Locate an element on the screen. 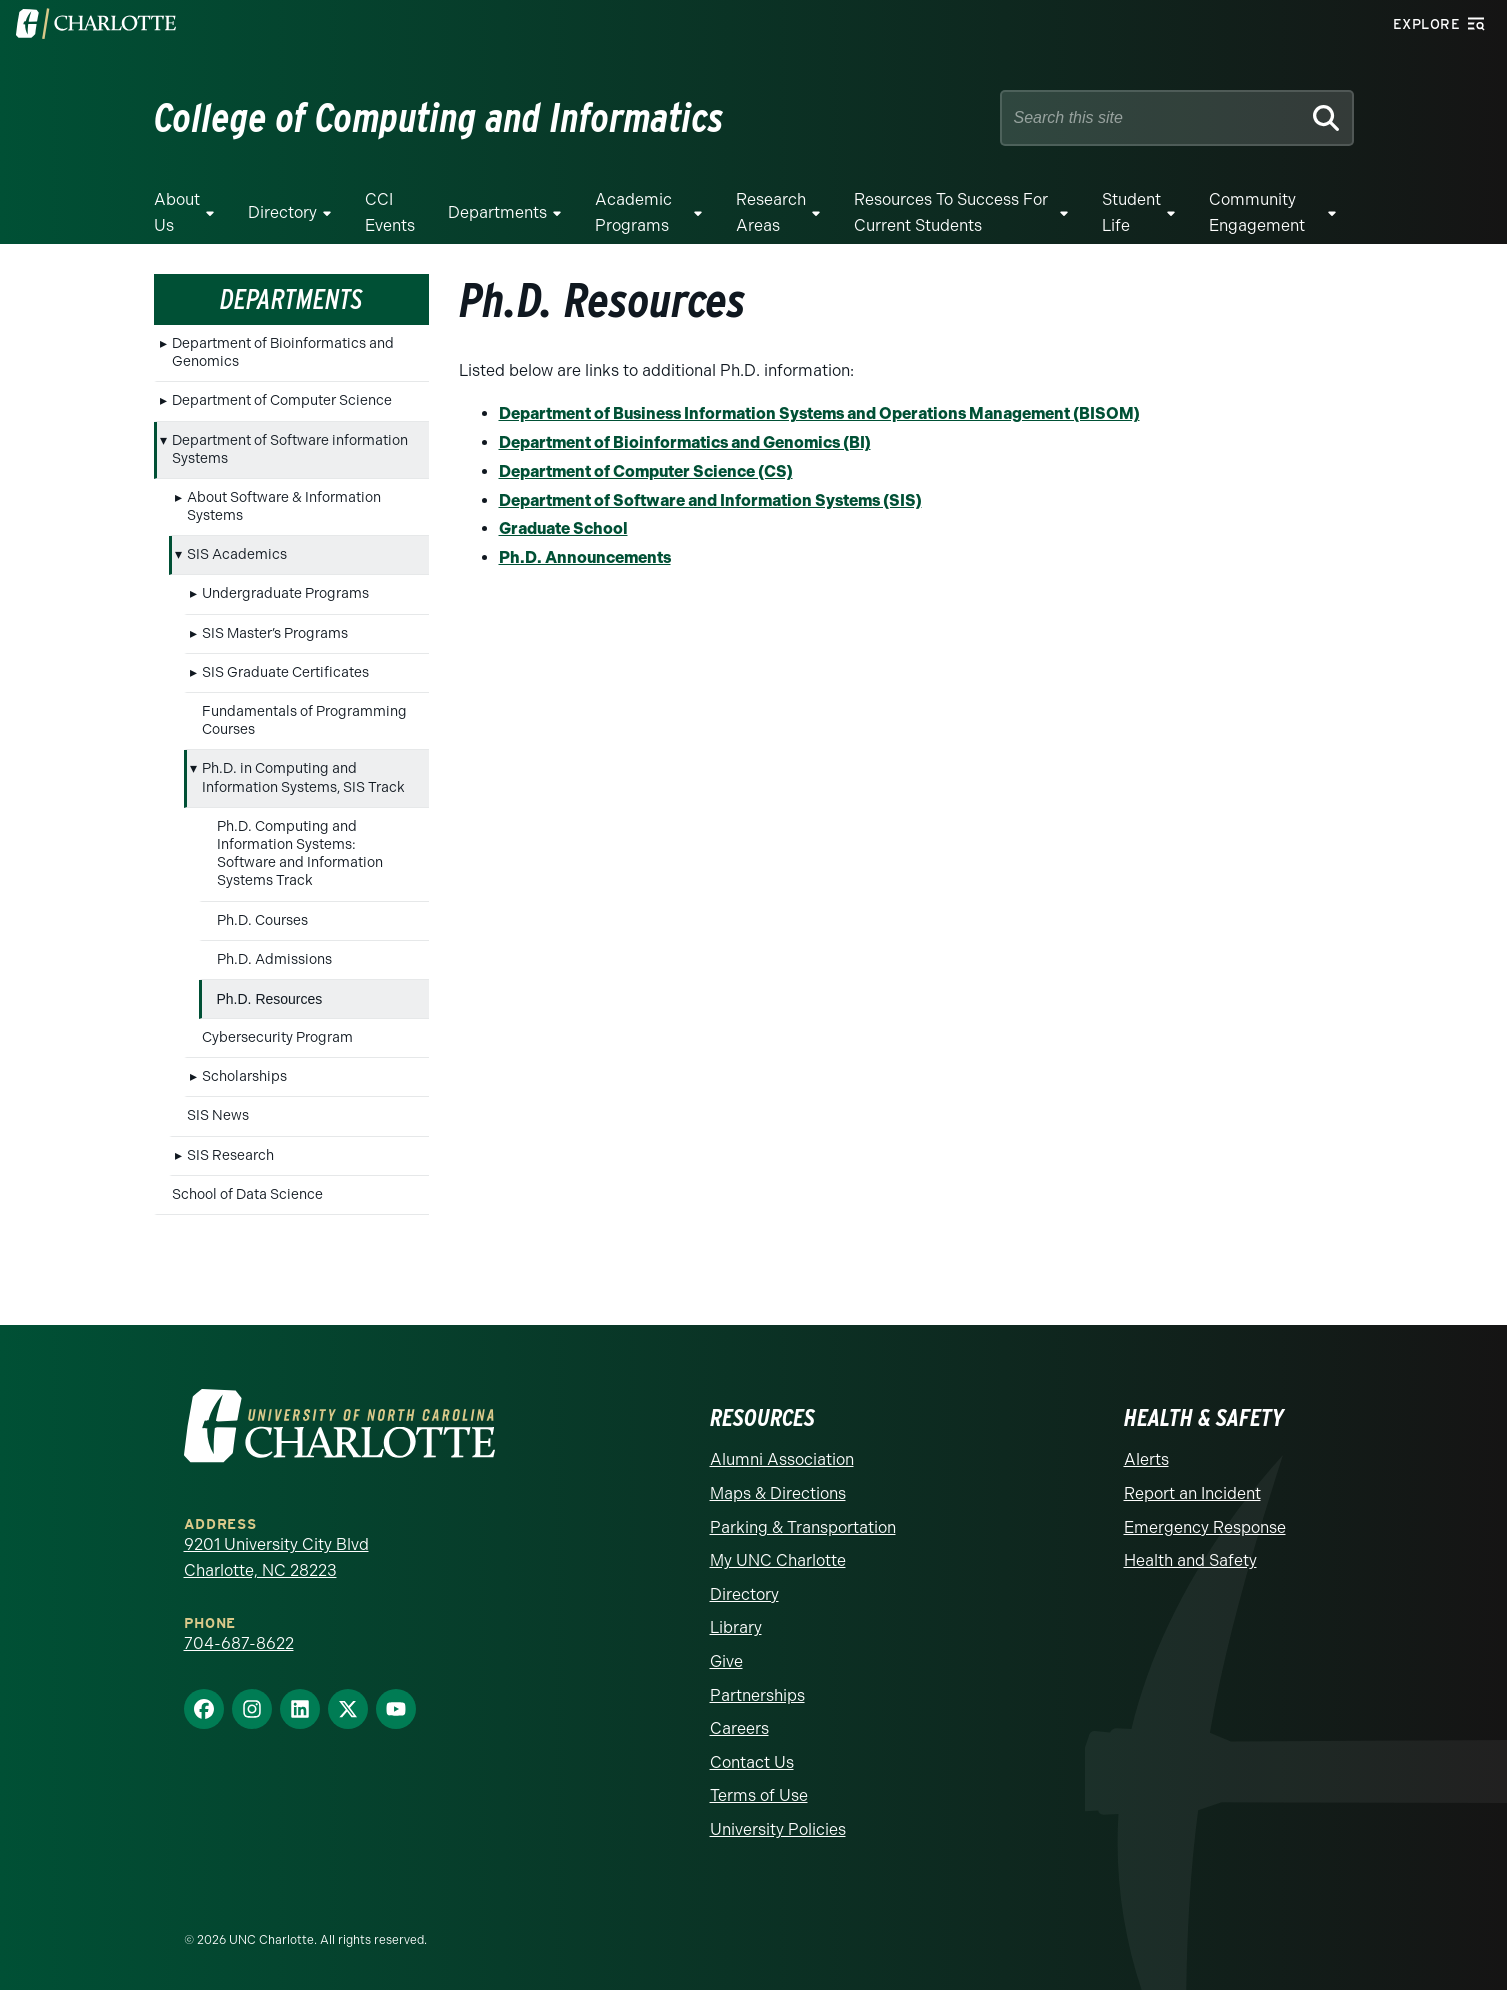  Ph.D. Computing and Information Systems: Software and Information Systems Track is located at coordinates (300, 854).